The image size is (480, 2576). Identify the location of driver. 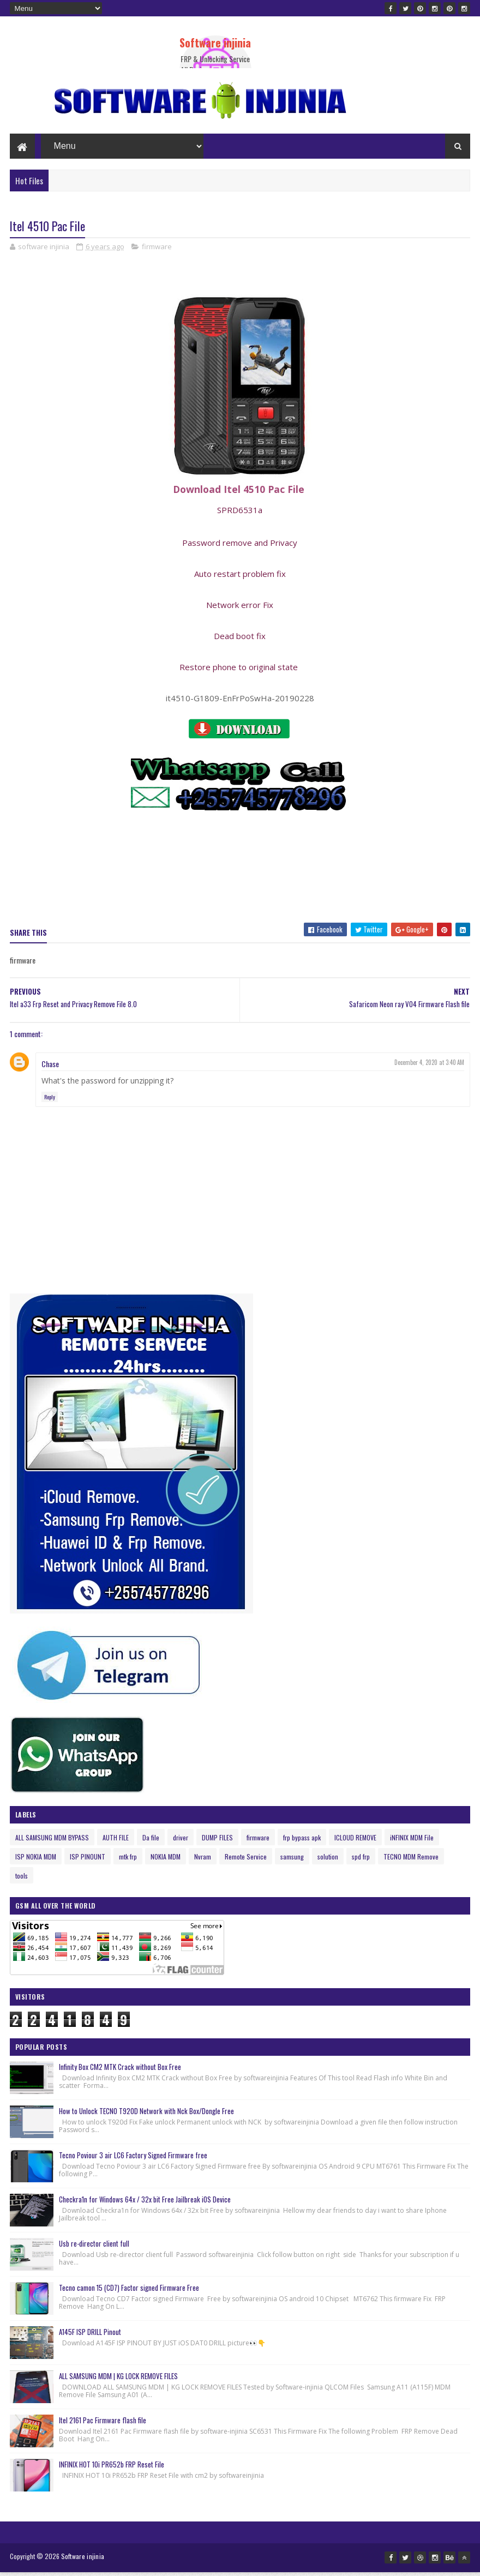
(180, 1842).